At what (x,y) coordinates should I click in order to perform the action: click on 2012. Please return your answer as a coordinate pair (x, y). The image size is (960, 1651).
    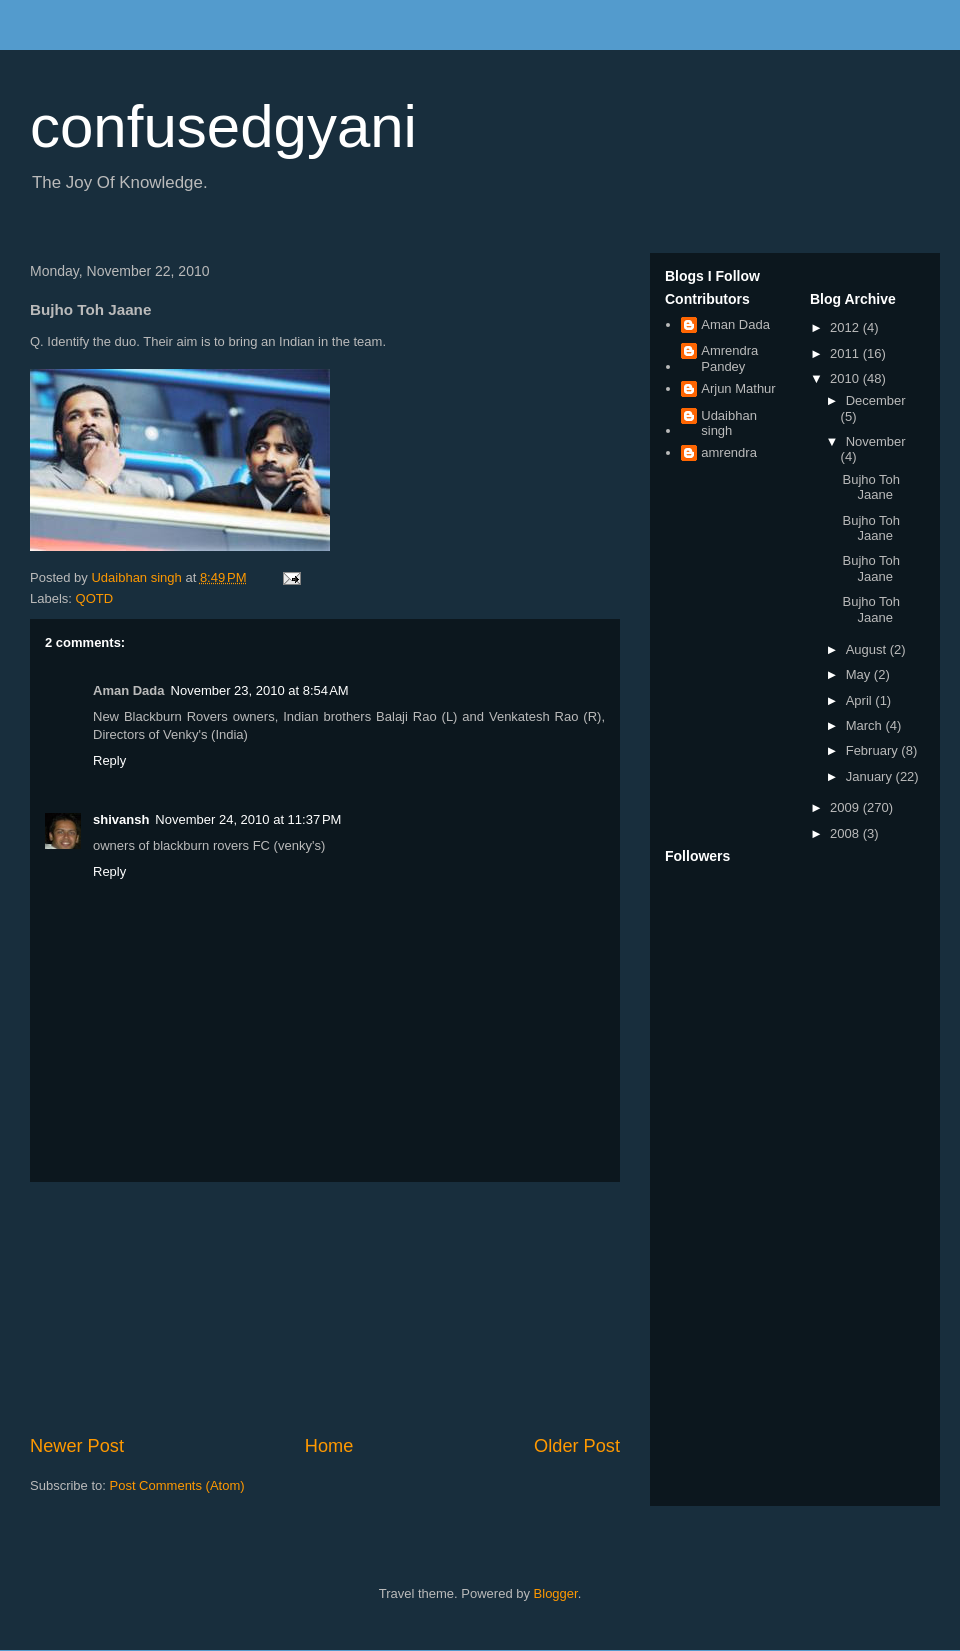
    Looking at the image, I should click on (846, 327).